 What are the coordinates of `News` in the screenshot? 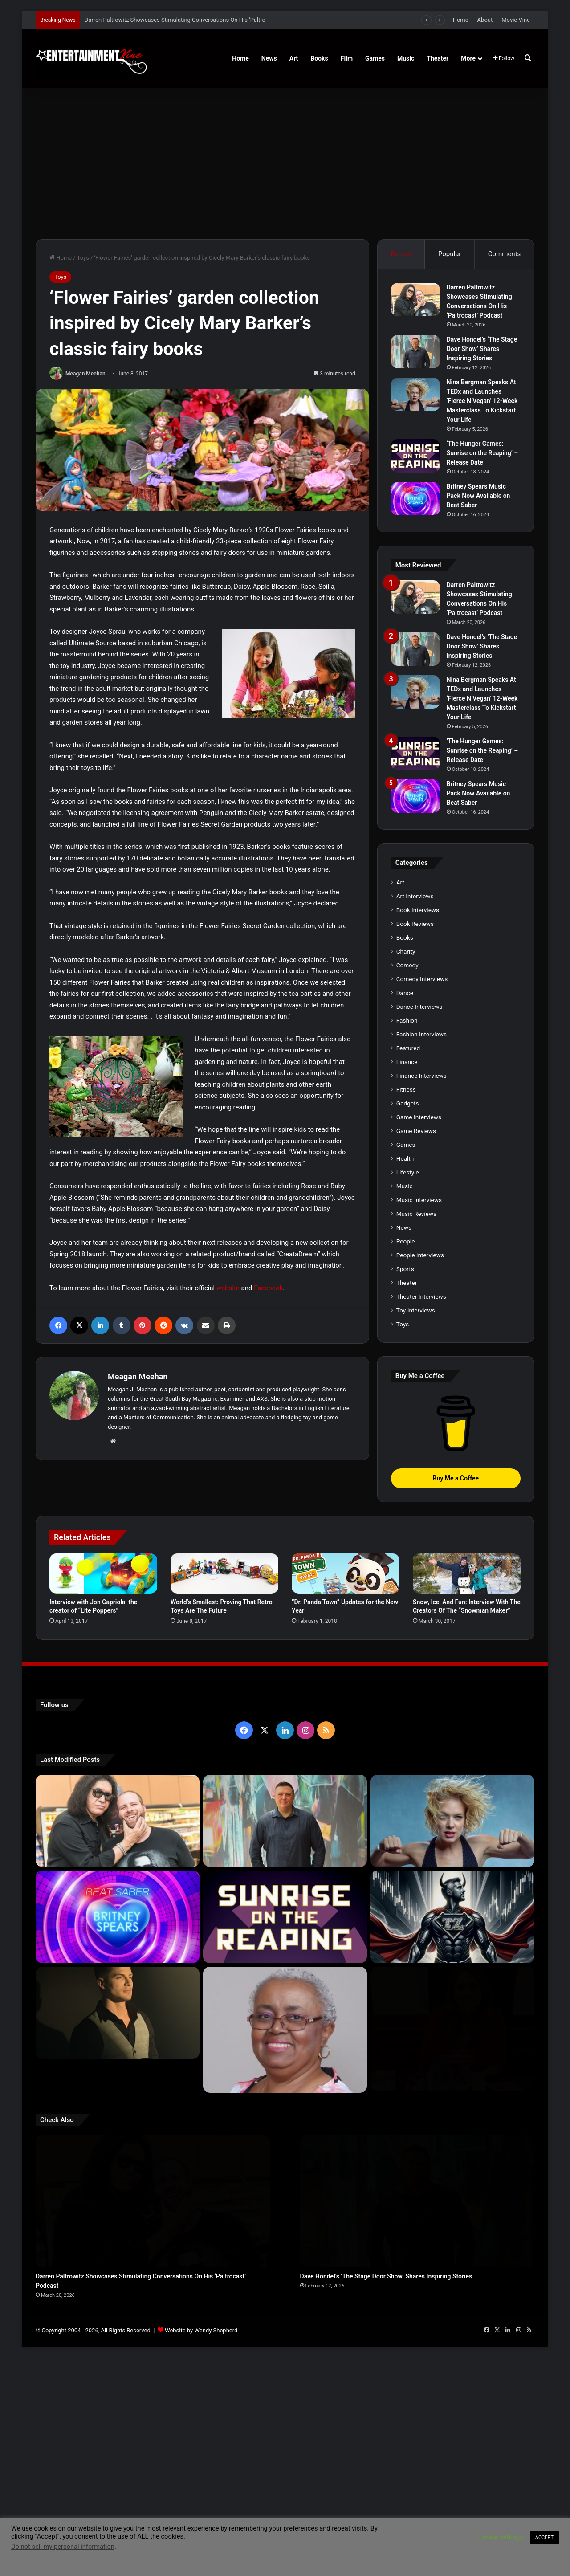 It's located at (269, 58).